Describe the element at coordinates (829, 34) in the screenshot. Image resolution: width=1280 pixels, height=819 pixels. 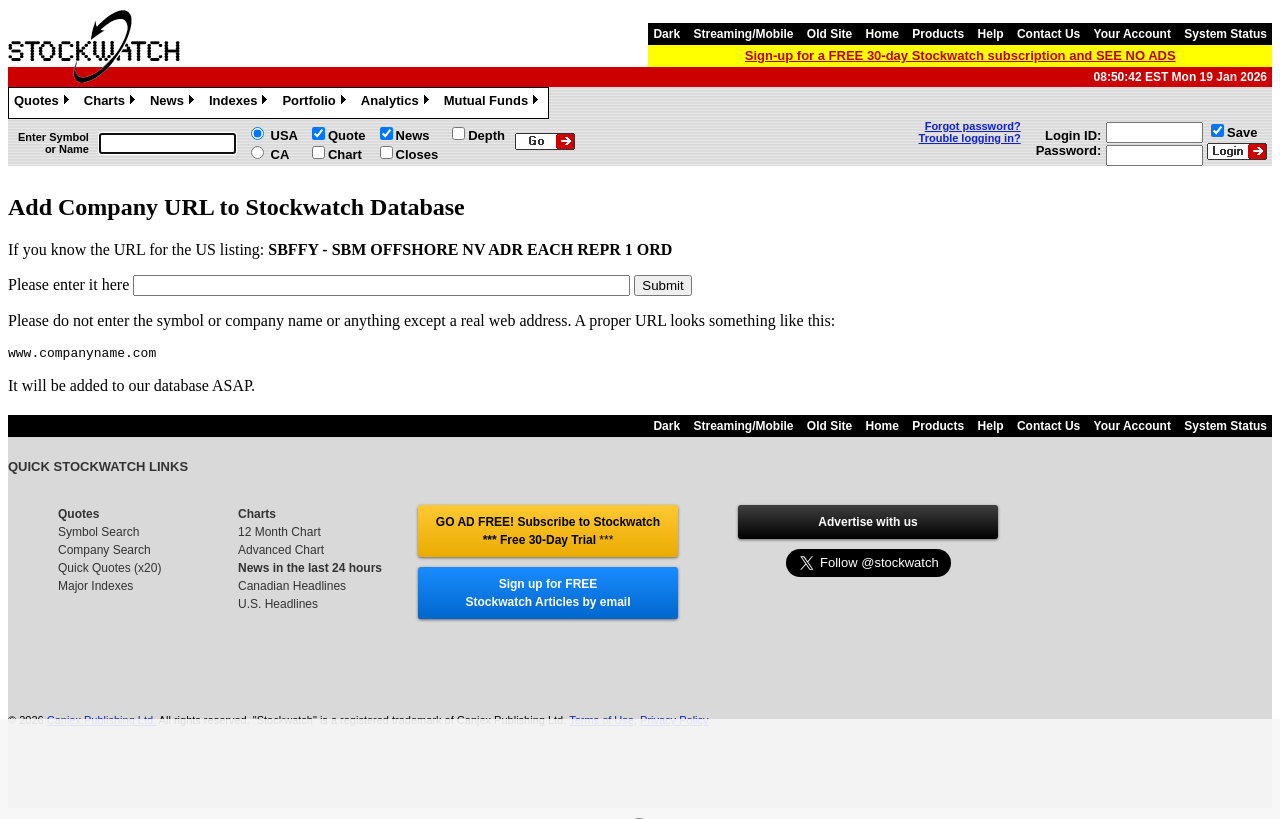
I see `Old Site` at that location.